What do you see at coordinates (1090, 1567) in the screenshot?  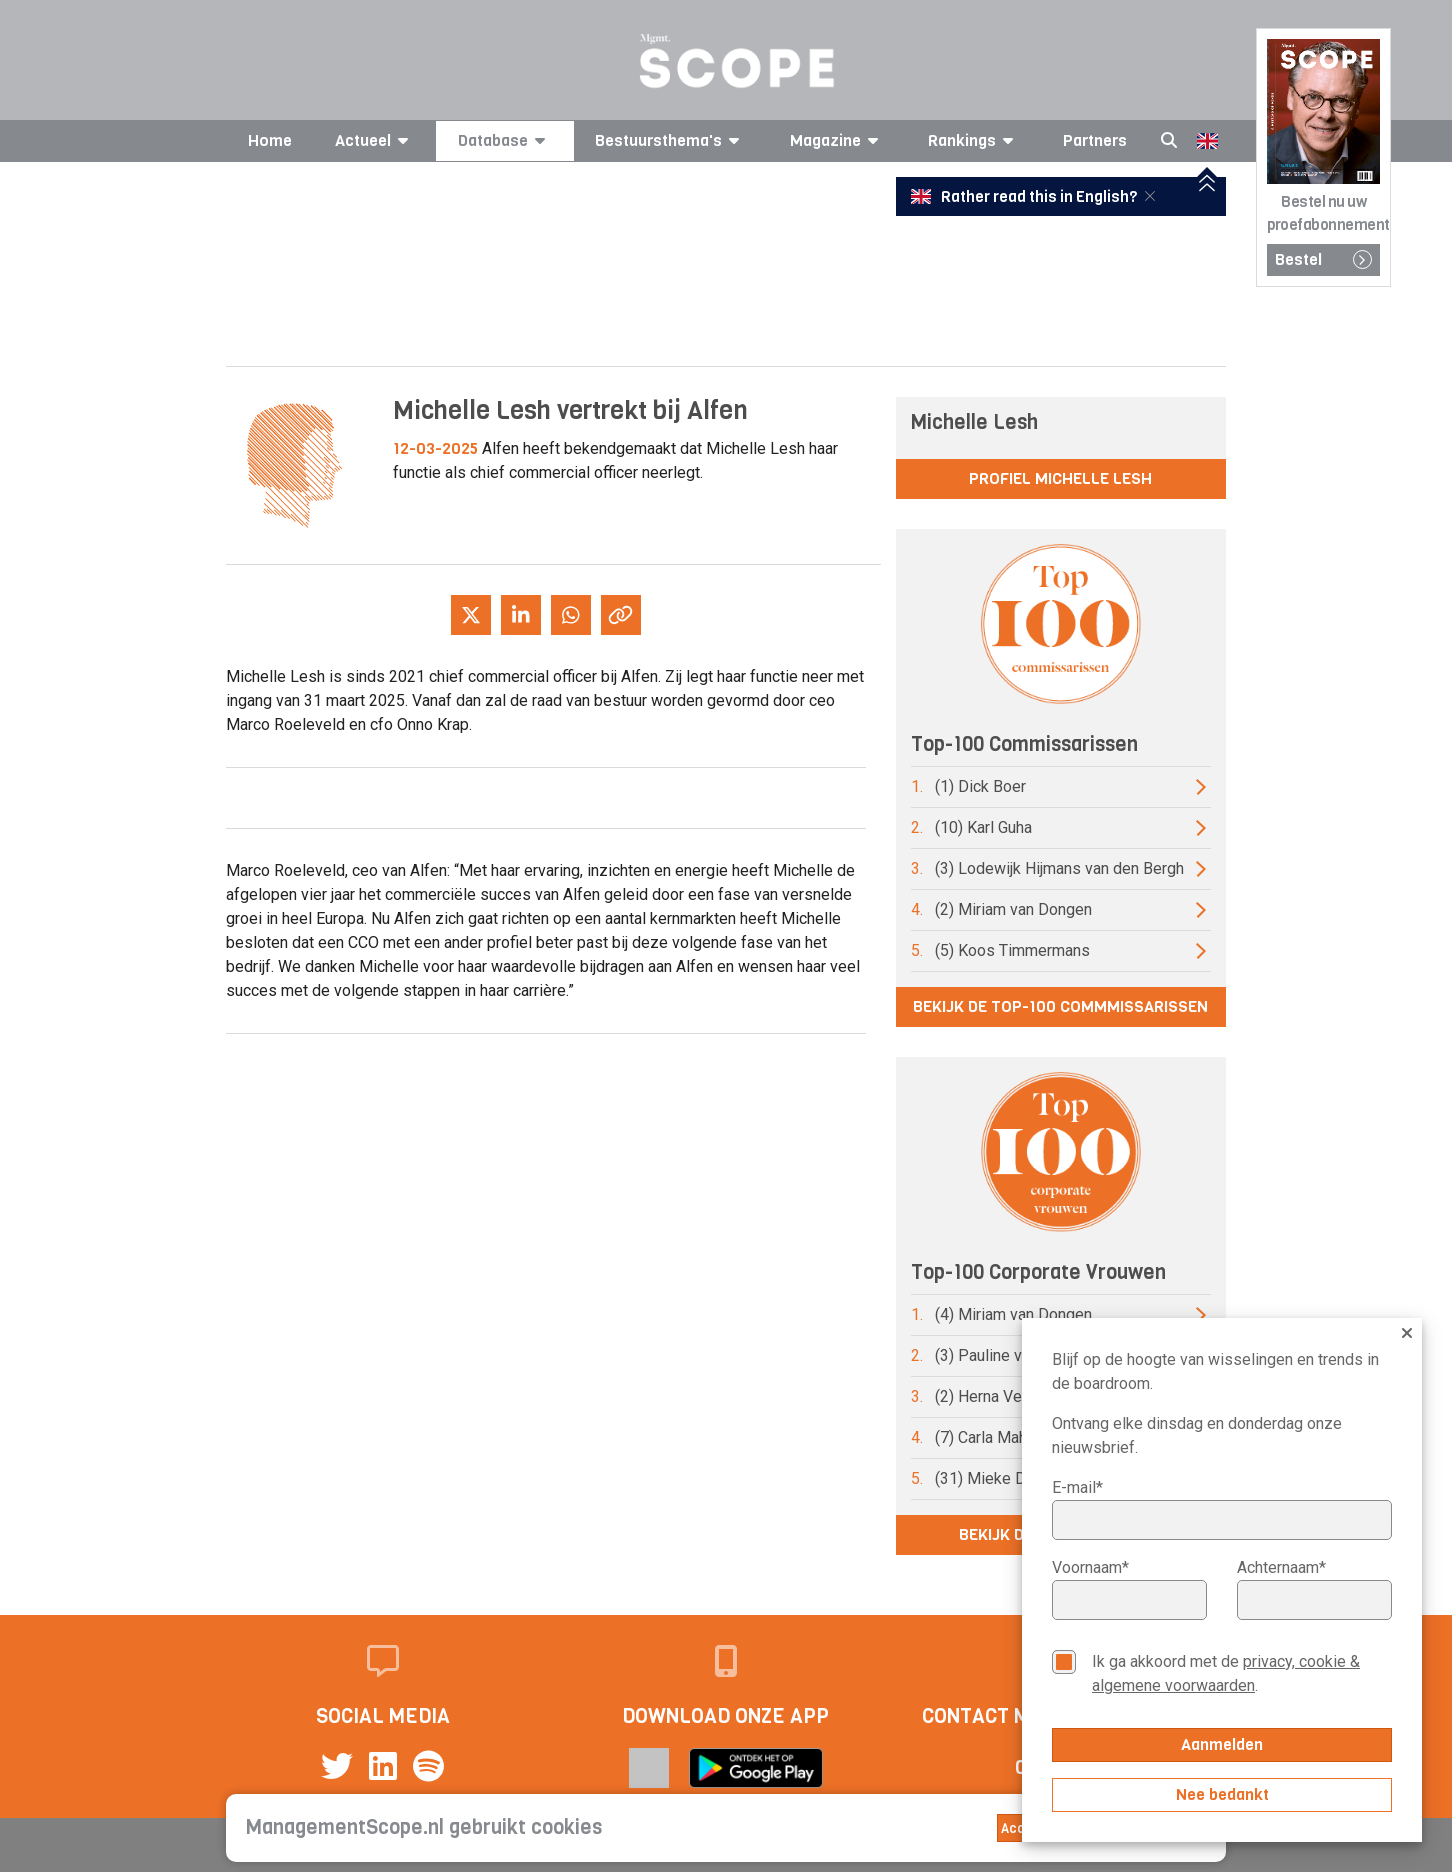 I see `Voornaam*` at bounding box center [1090, 1567].